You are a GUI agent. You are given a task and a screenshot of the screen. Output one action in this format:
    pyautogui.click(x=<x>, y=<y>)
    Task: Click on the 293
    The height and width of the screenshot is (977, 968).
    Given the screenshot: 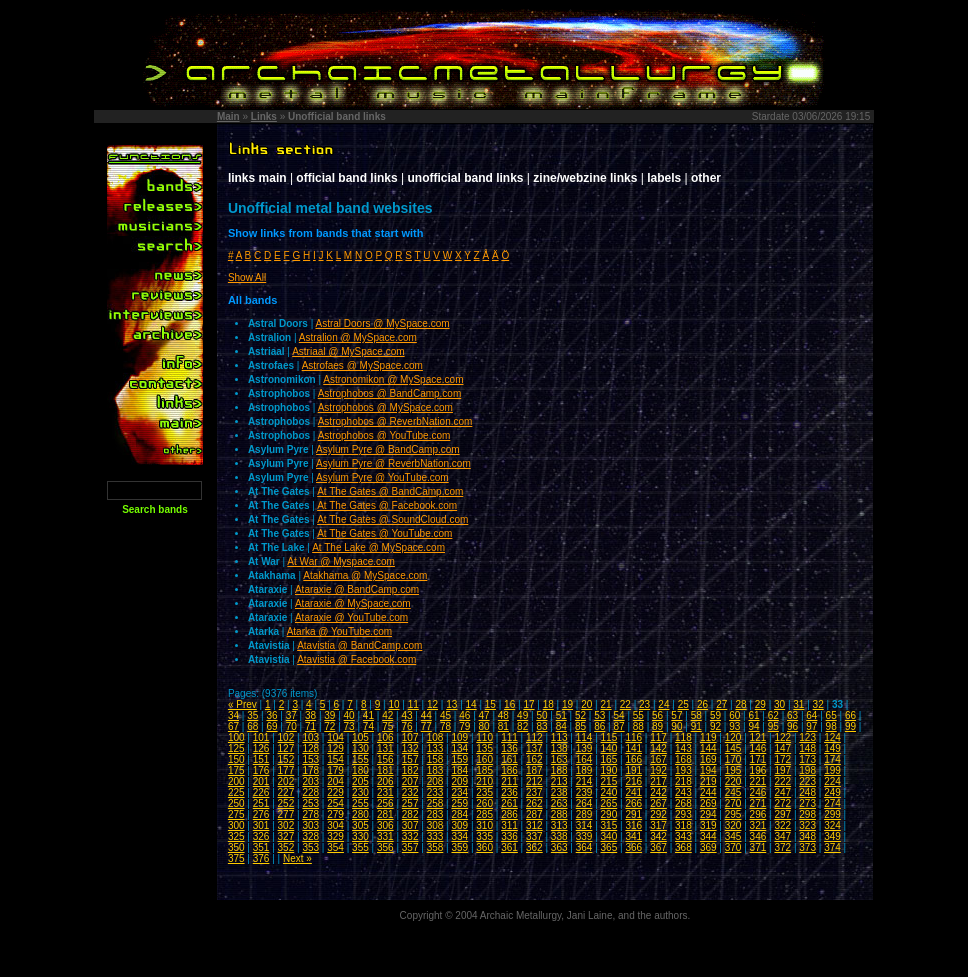 What is the action you would take?
    pyautogui.click(x=683, y=814)
    